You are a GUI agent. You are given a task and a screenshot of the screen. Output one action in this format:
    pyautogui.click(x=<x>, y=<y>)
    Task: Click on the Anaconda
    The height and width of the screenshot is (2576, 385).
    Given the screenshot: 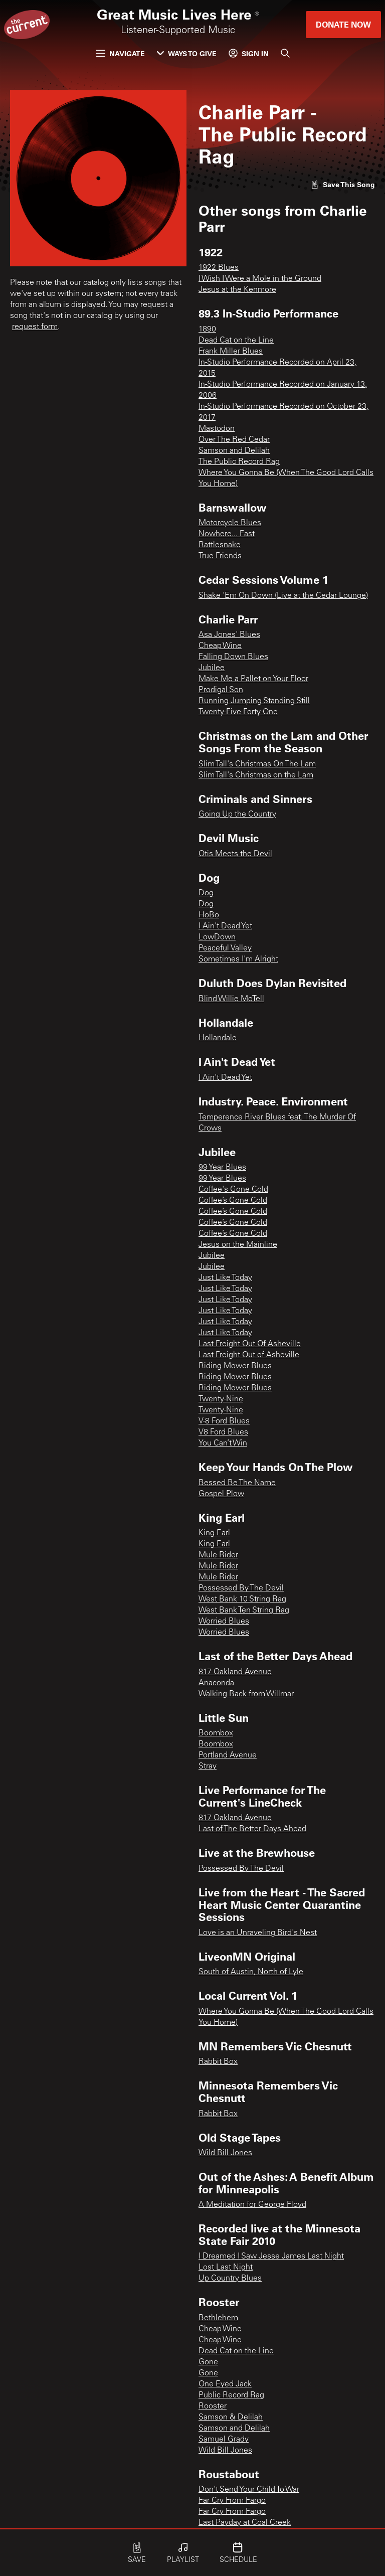 What is the action you would take?
    pyautogui.click(x=216, y=1683)
    